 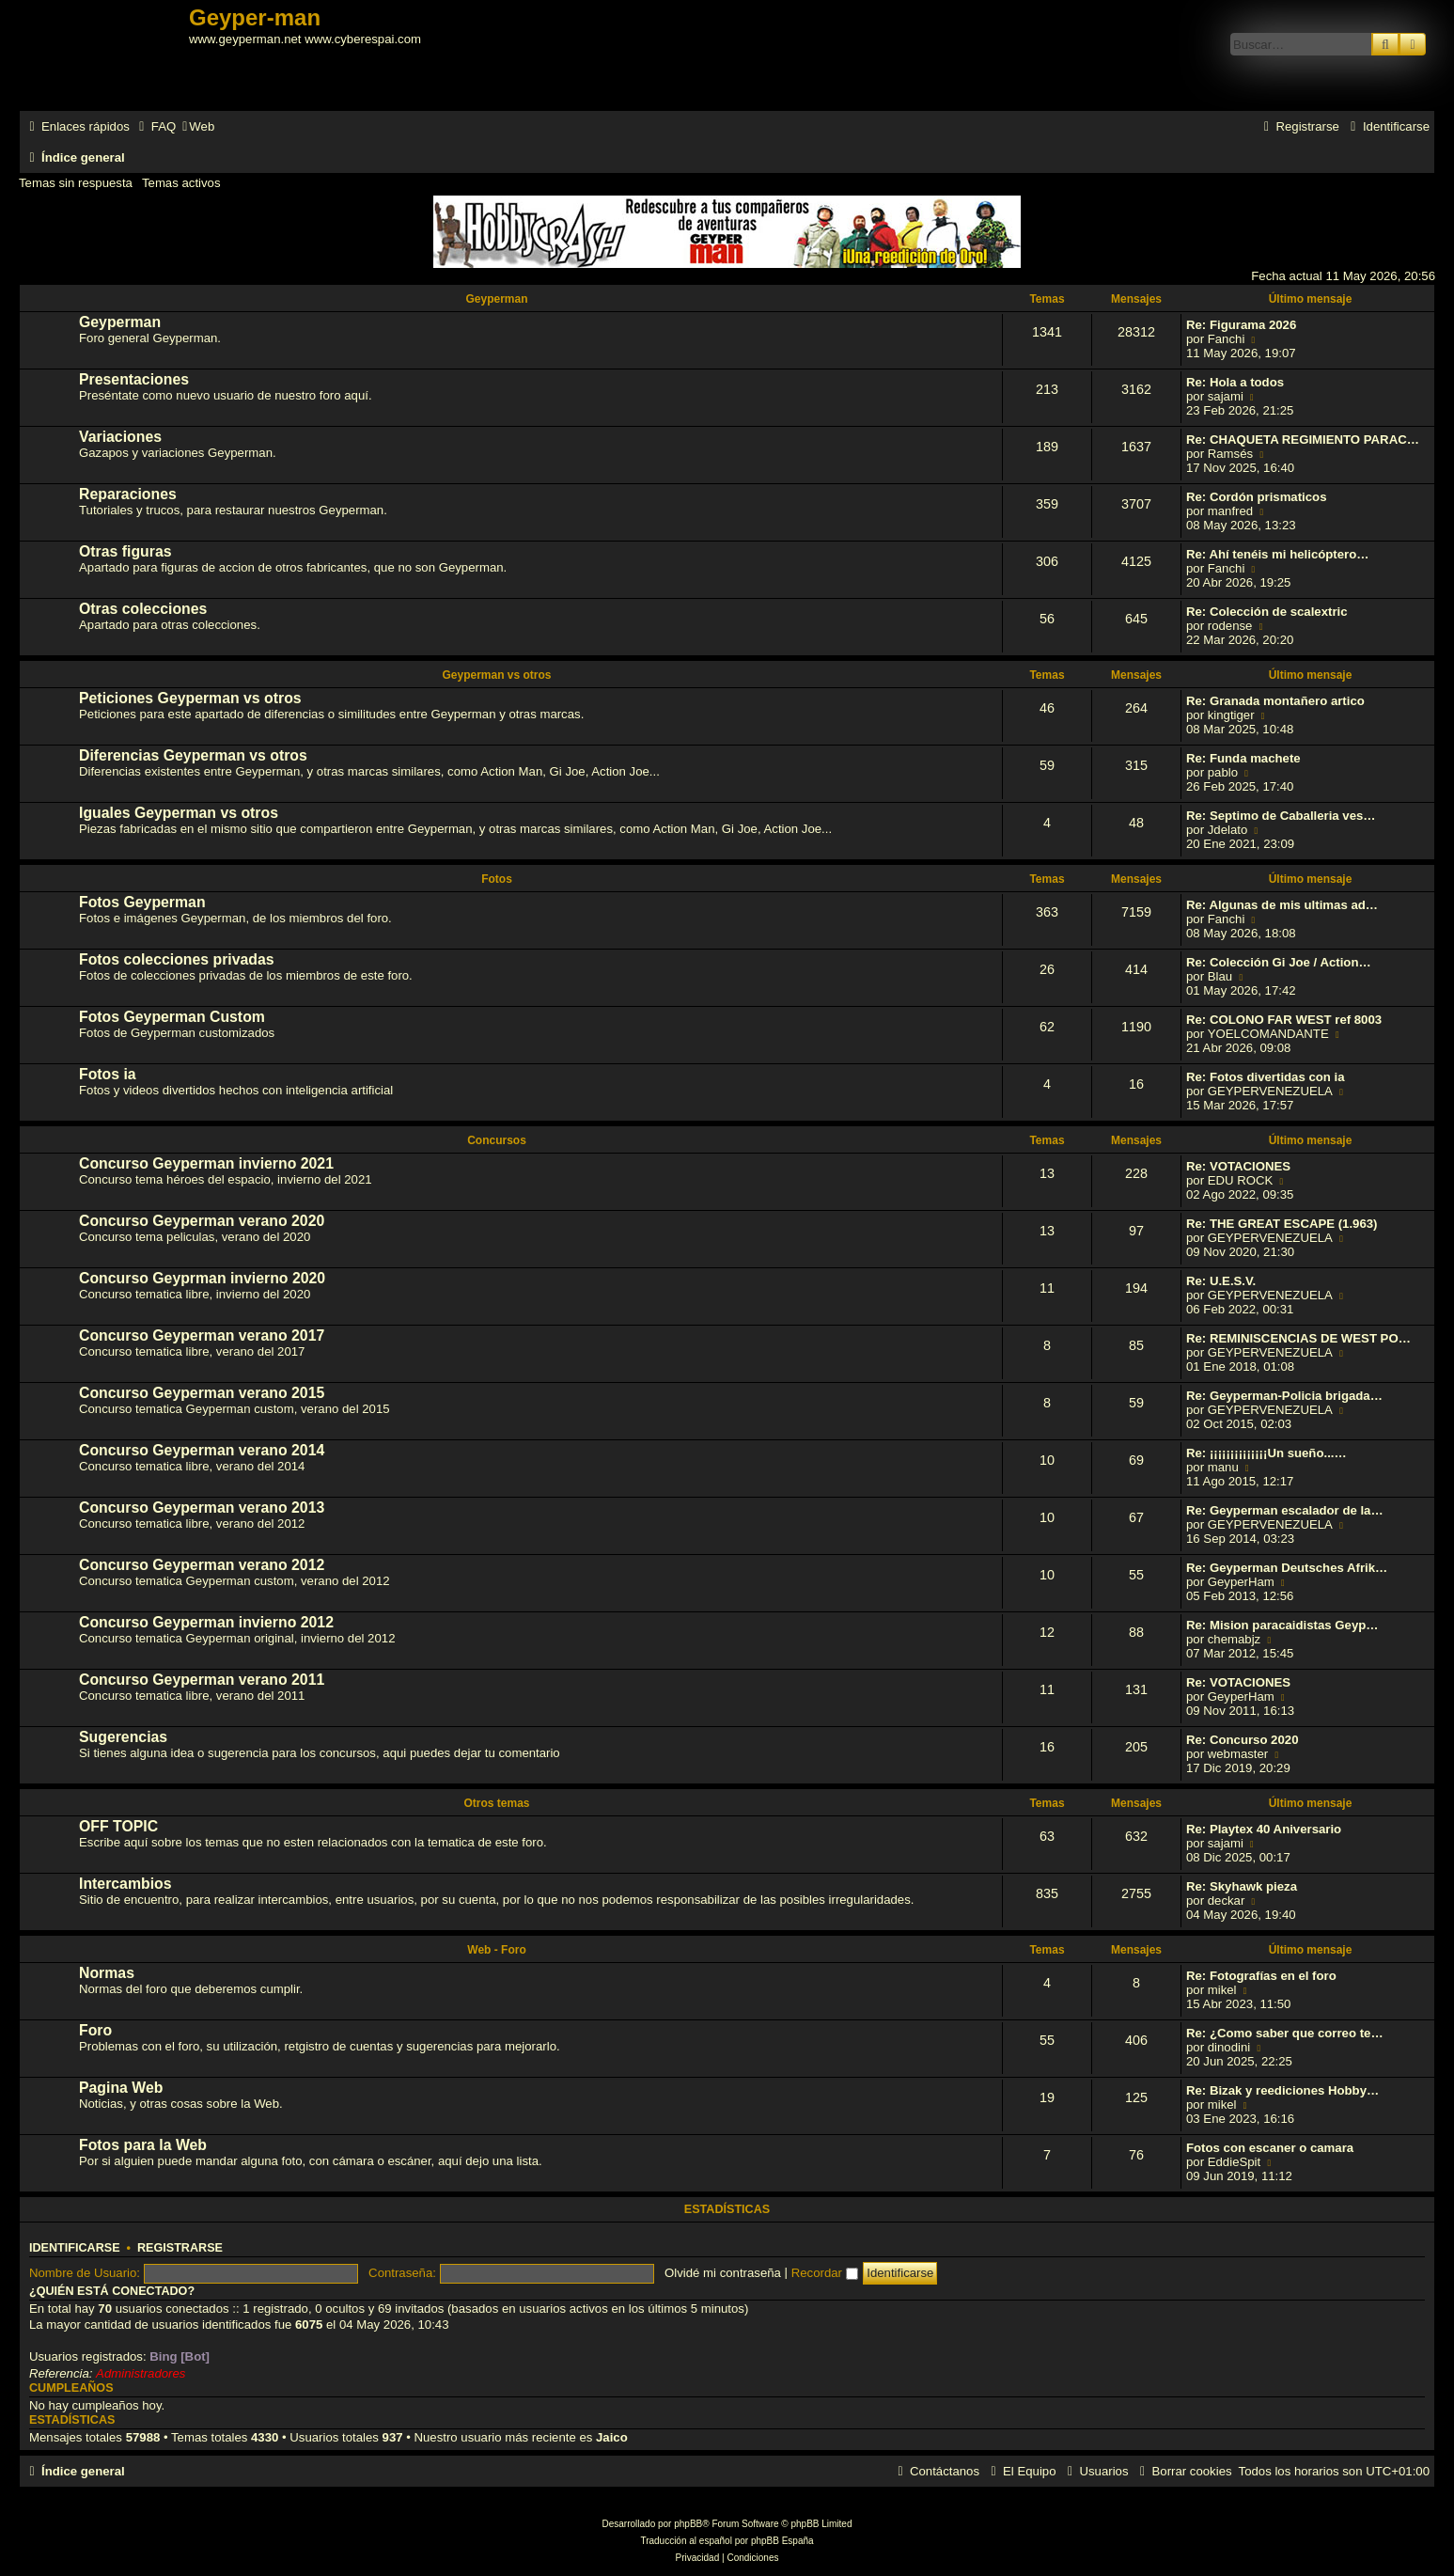 I want to click on Fotos Geyperman Custom, so click(x=172, y=1017).